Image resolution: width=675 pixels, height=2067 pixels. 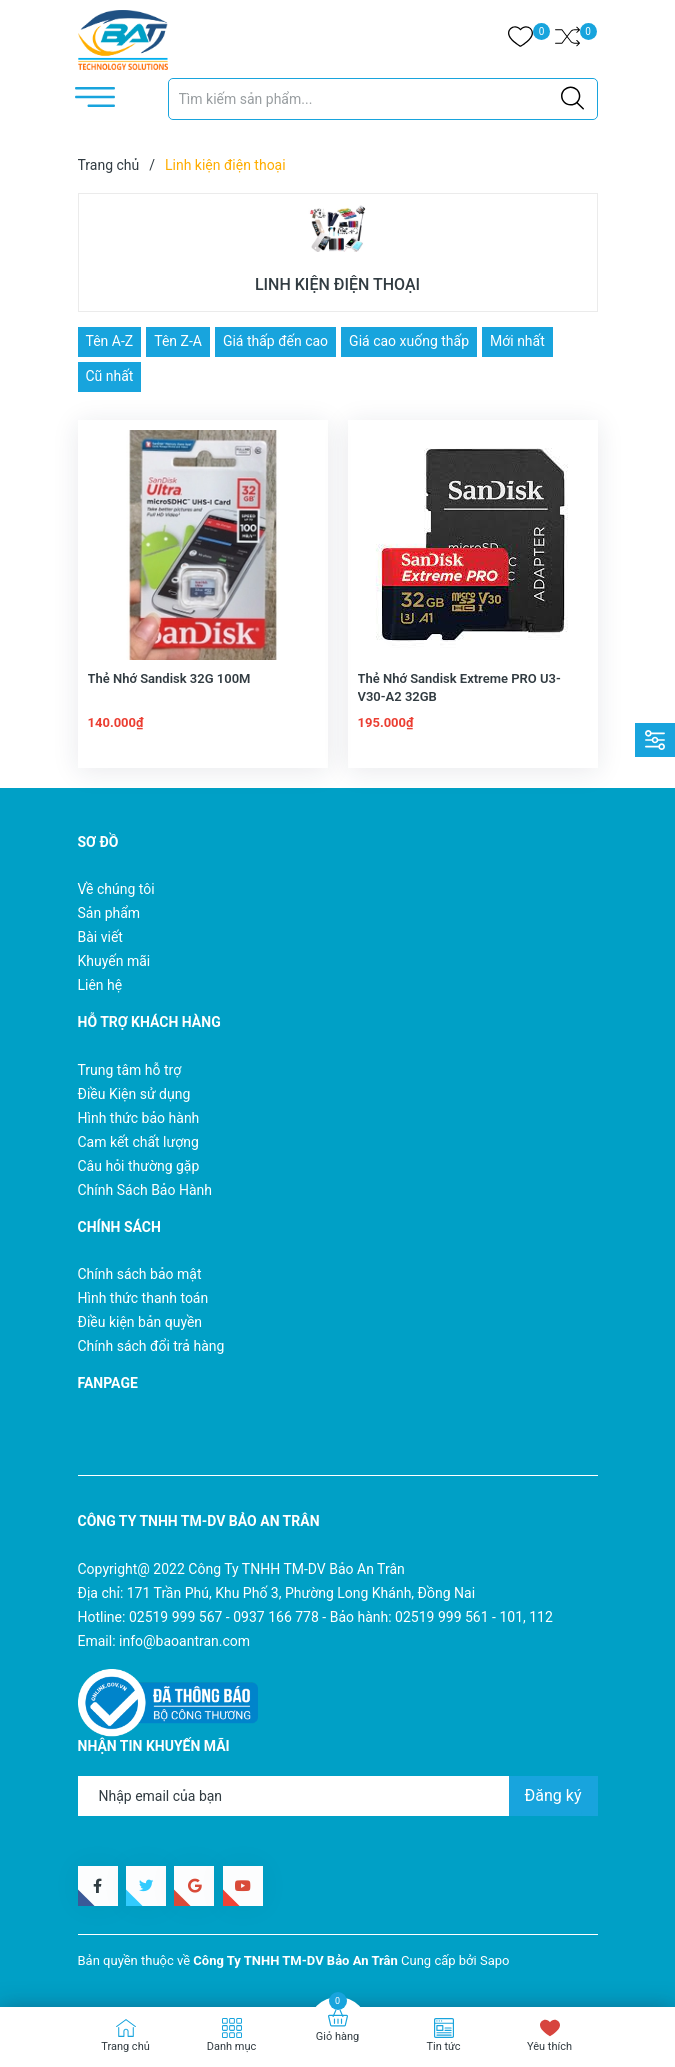 I want to click on Tên Z-A, so click(x=178, y=341).